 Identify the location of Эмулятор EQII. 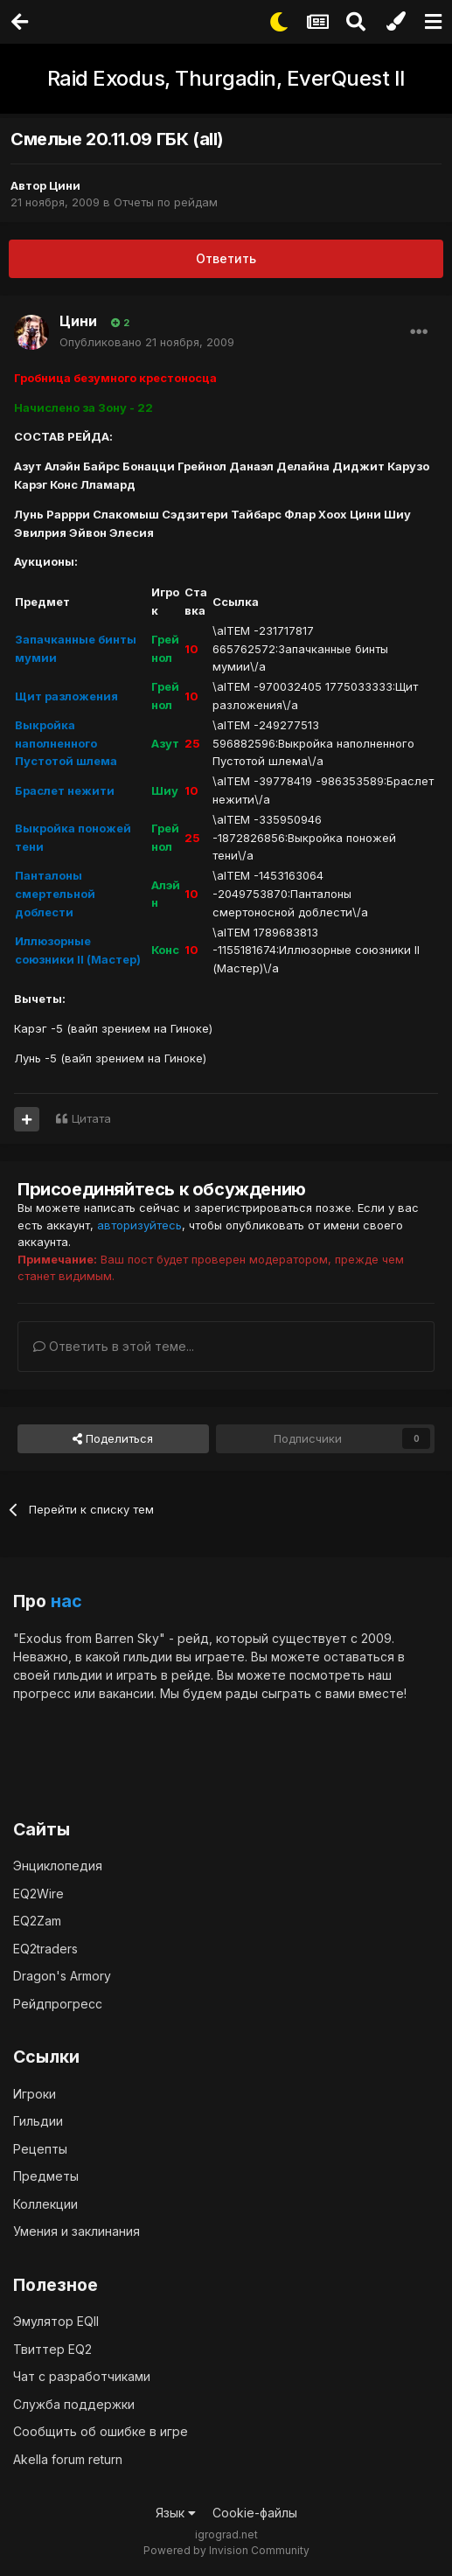
(56, 2321).